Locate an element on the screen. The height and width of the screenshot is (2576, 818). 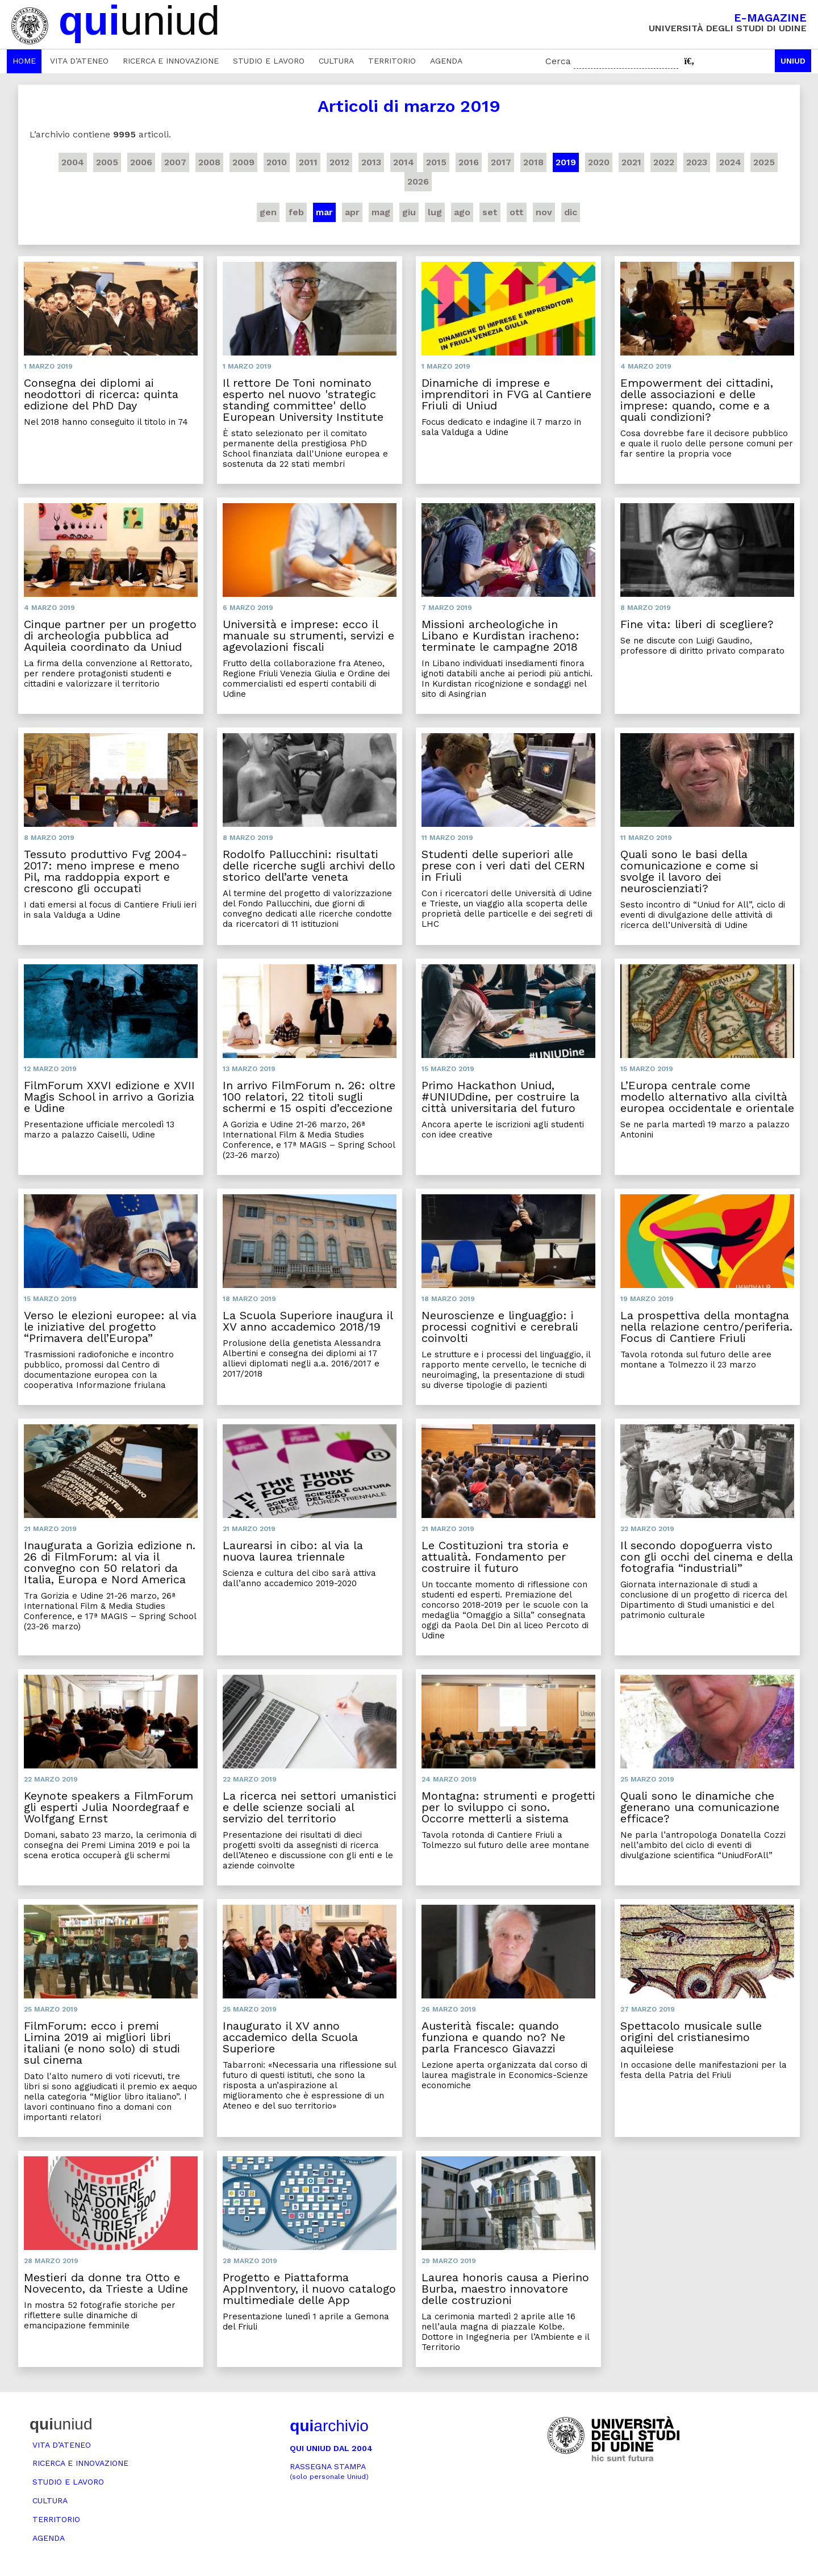
Inaugurato il XV anno accademico della Scuola Superiore is located at coordinates (290, 2037).